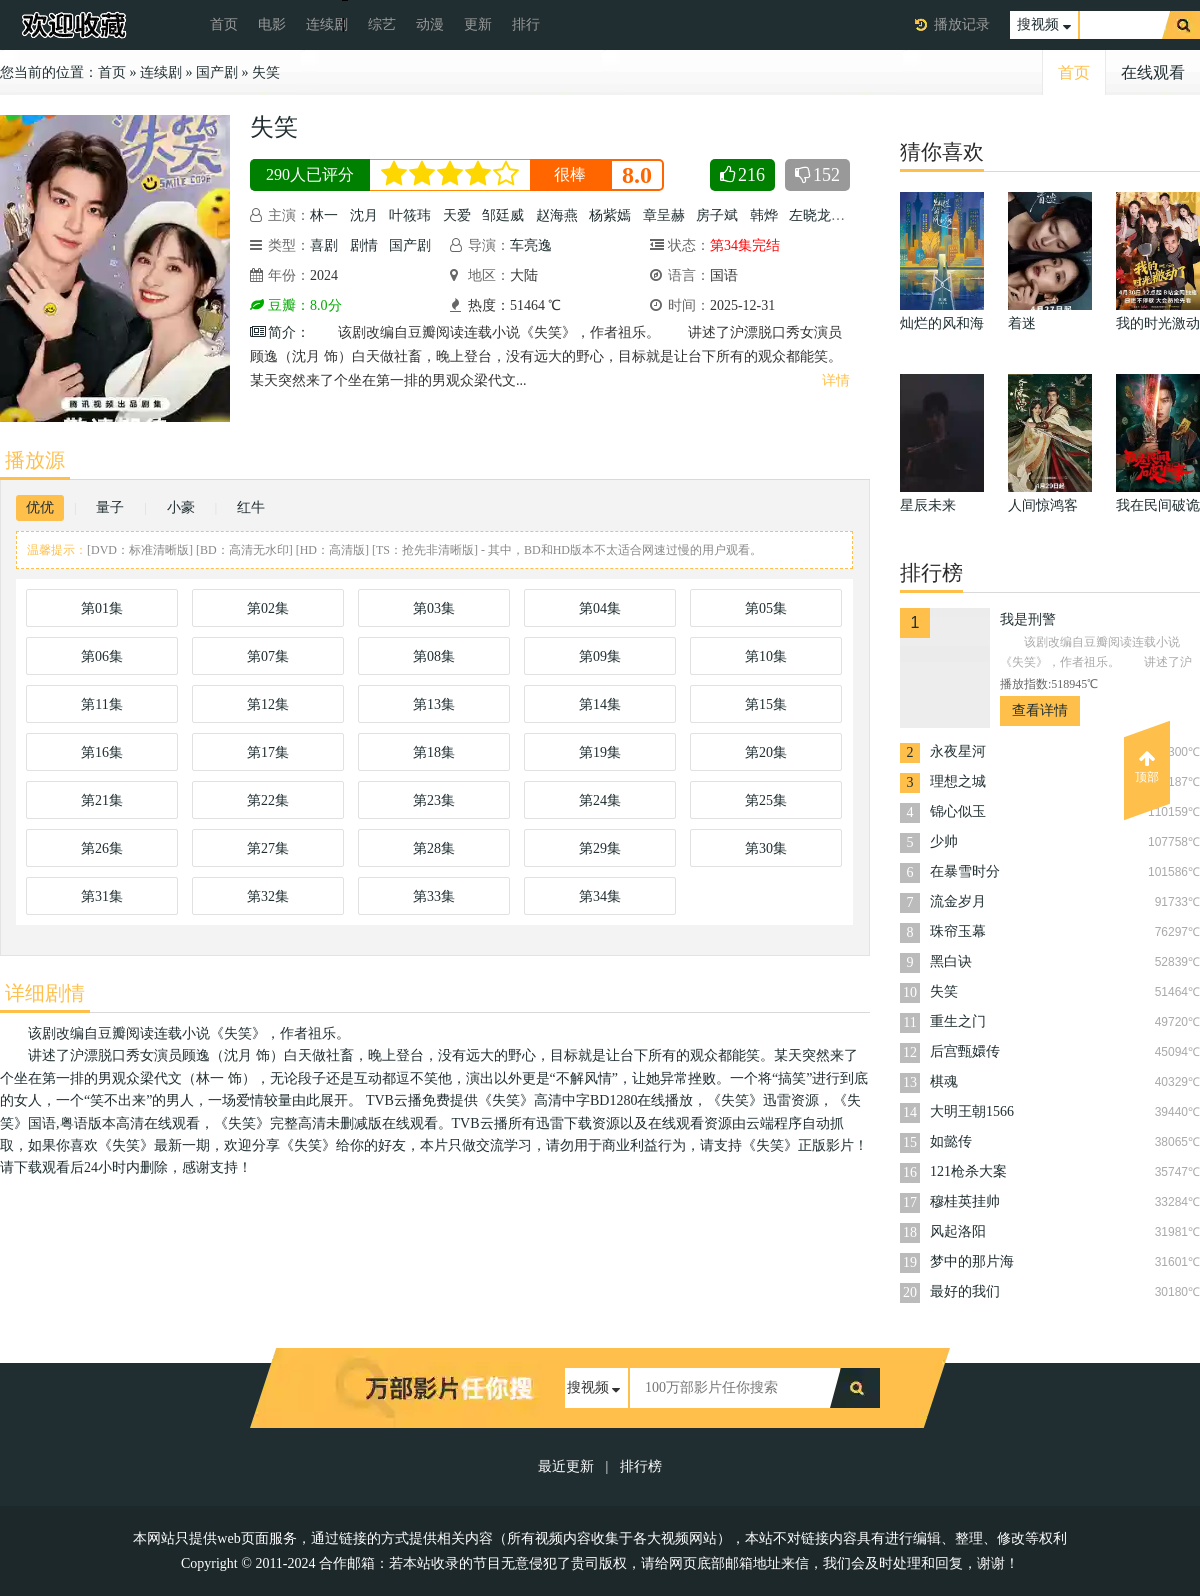 This screenshot has height=1596, width=1200. I want to click on 在线观看, so click(1153, 72).